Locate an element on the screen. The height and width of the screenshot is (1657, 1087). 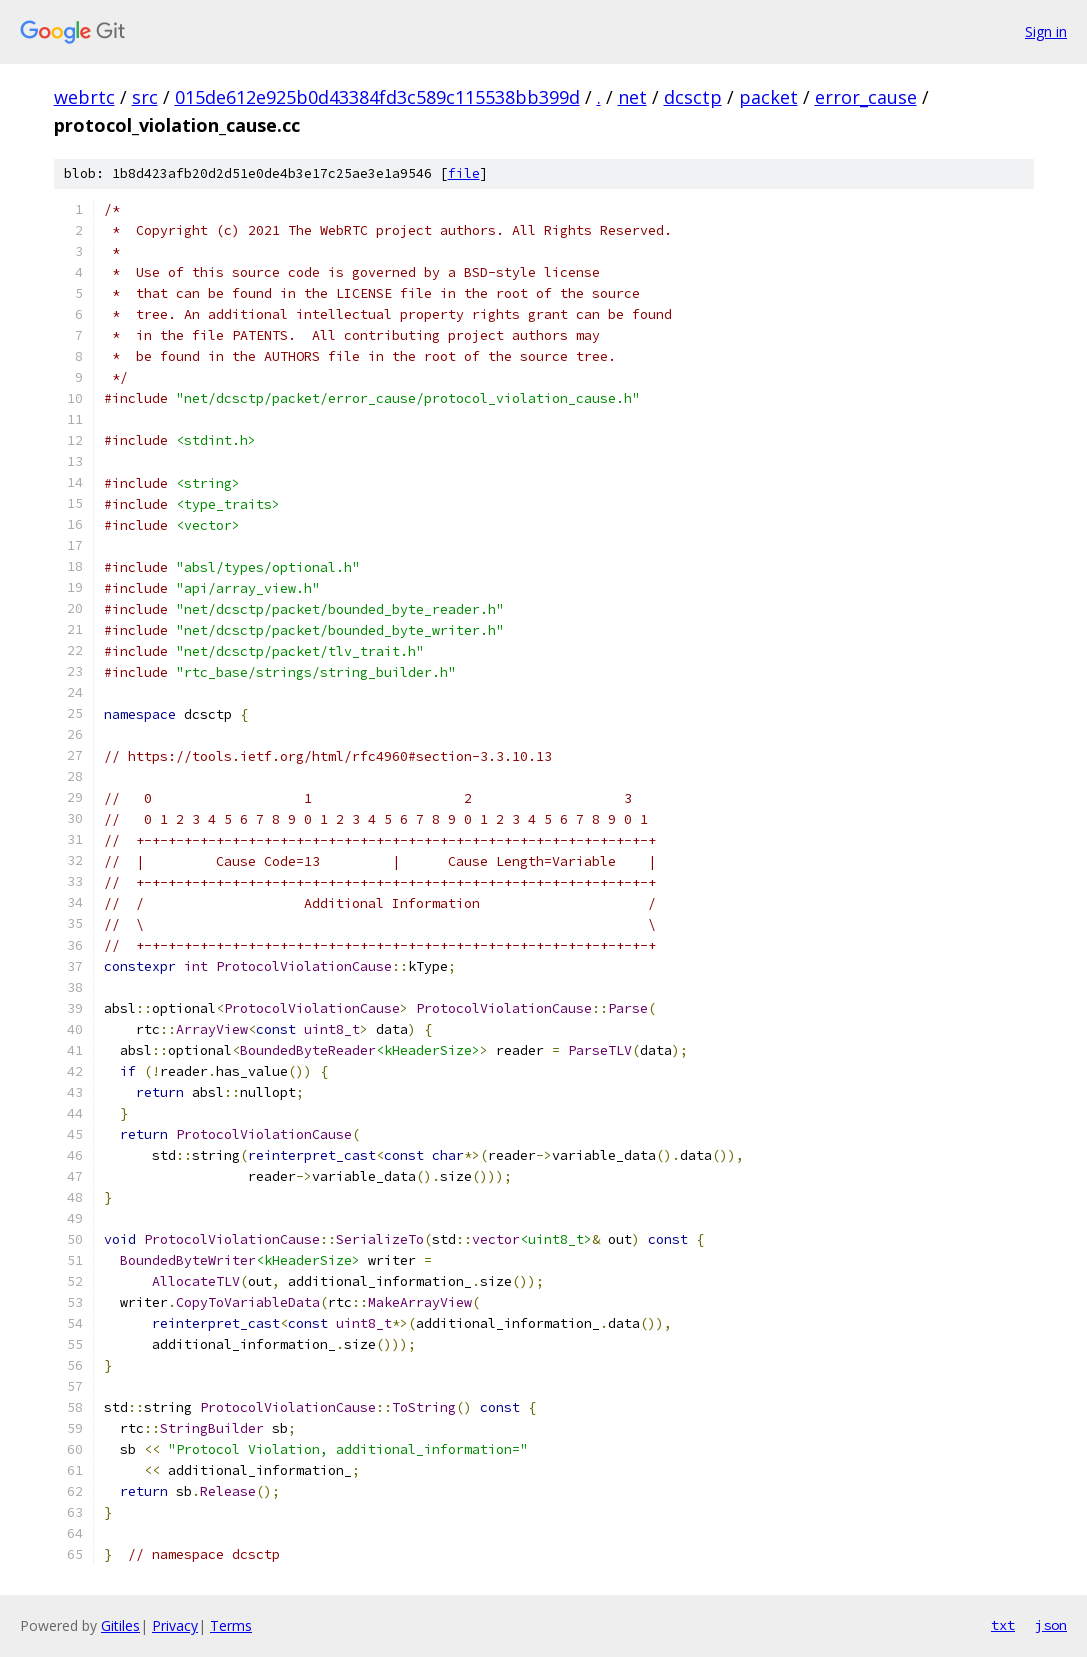
json is located at coordinates (1051, 1625).